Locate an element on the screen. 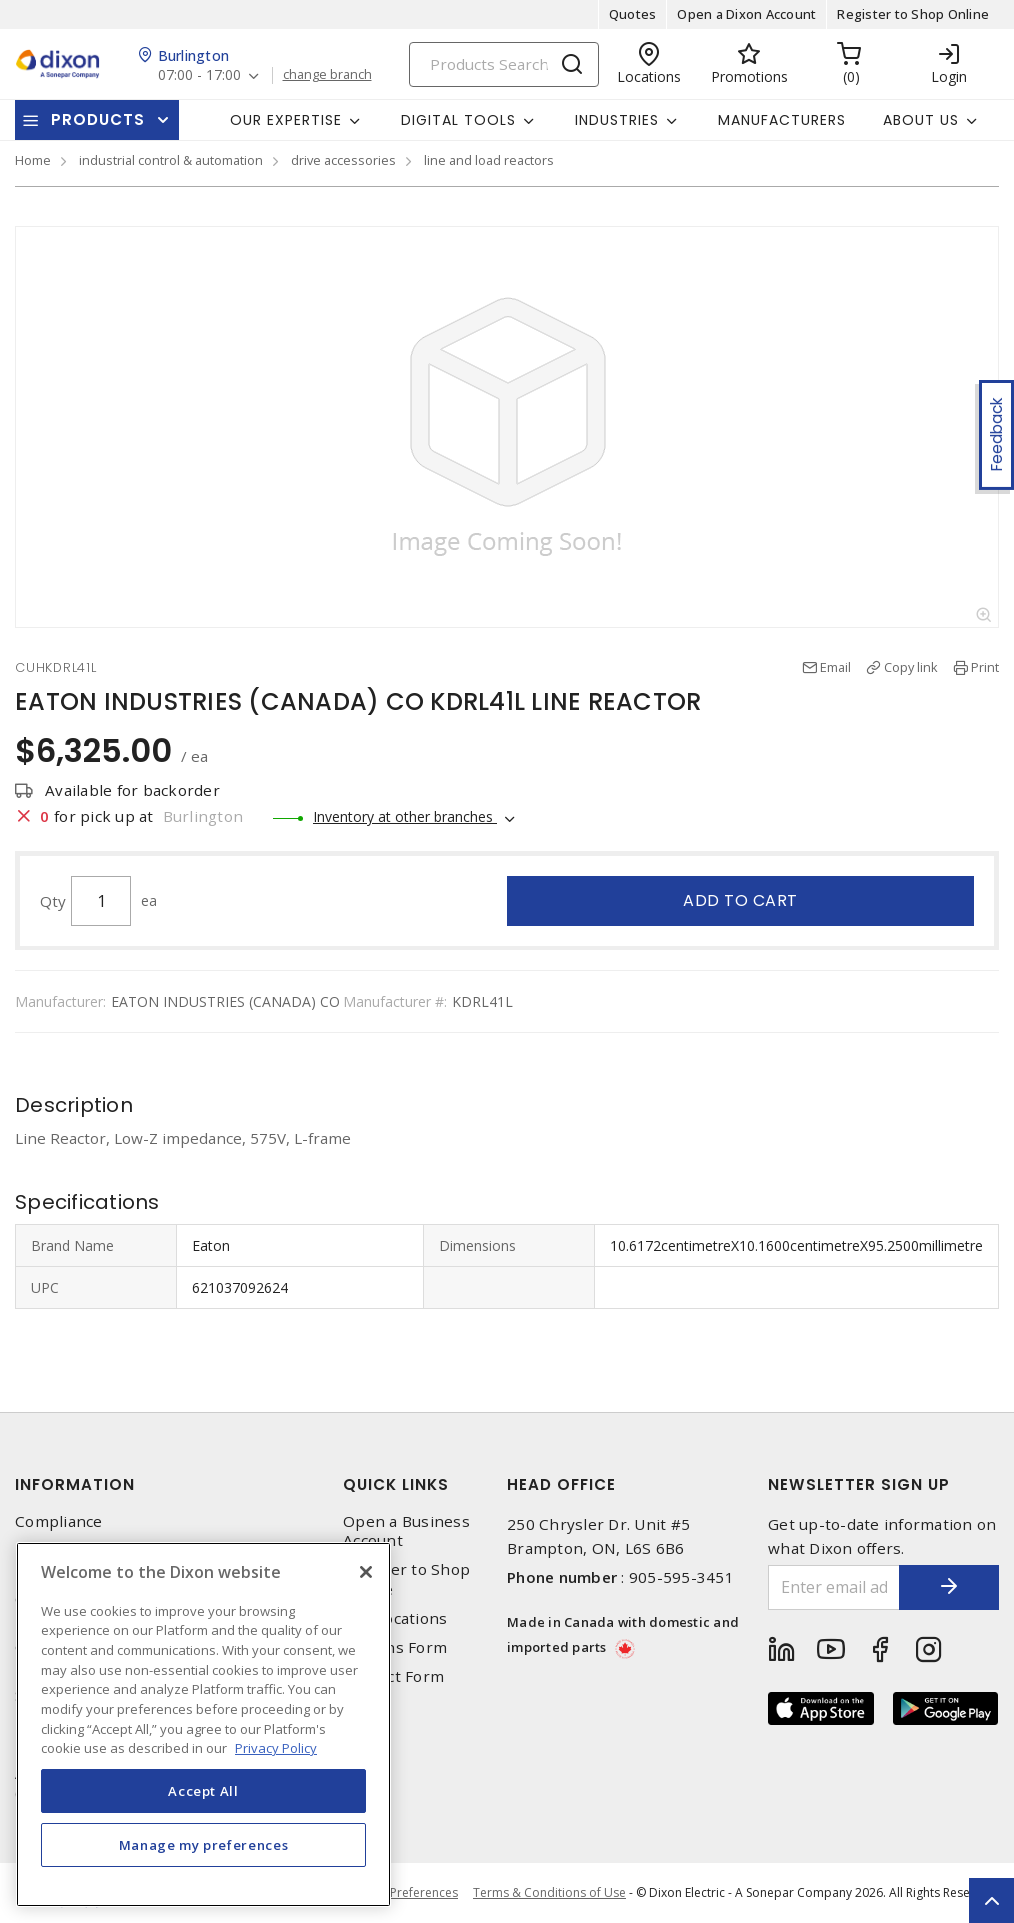 The height and width of the screenshot is (1923, 1014). Contact Form is located at coordinates (393, 1676).